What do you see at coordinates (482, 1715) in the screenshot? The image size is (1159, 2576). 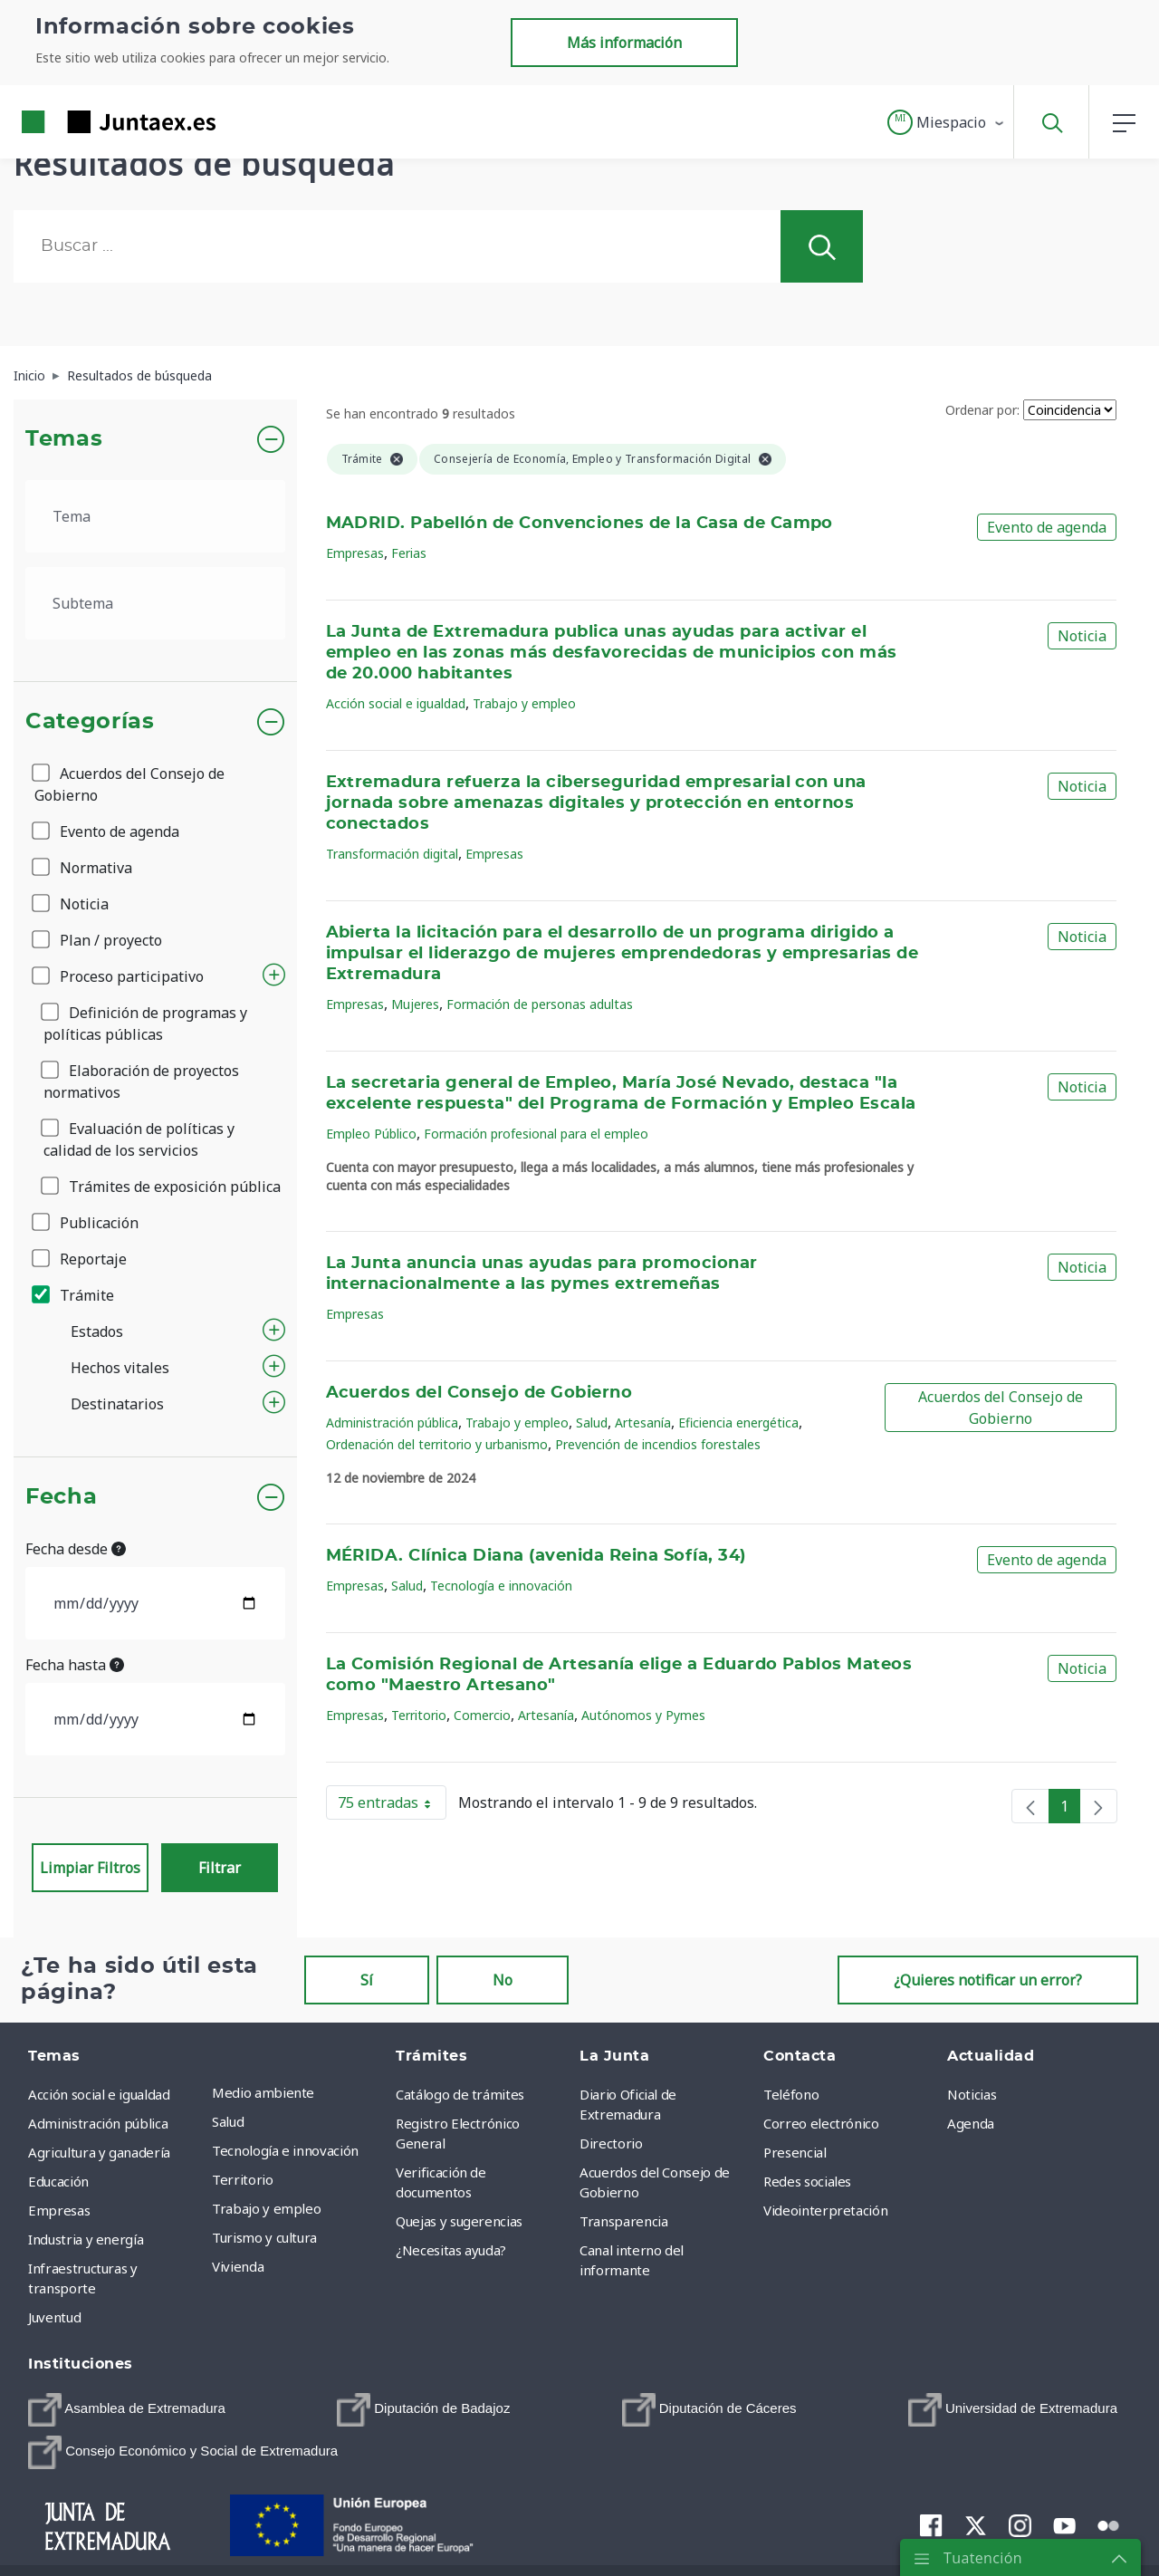 I see `Comercio` at bounding box center [482, 1715].